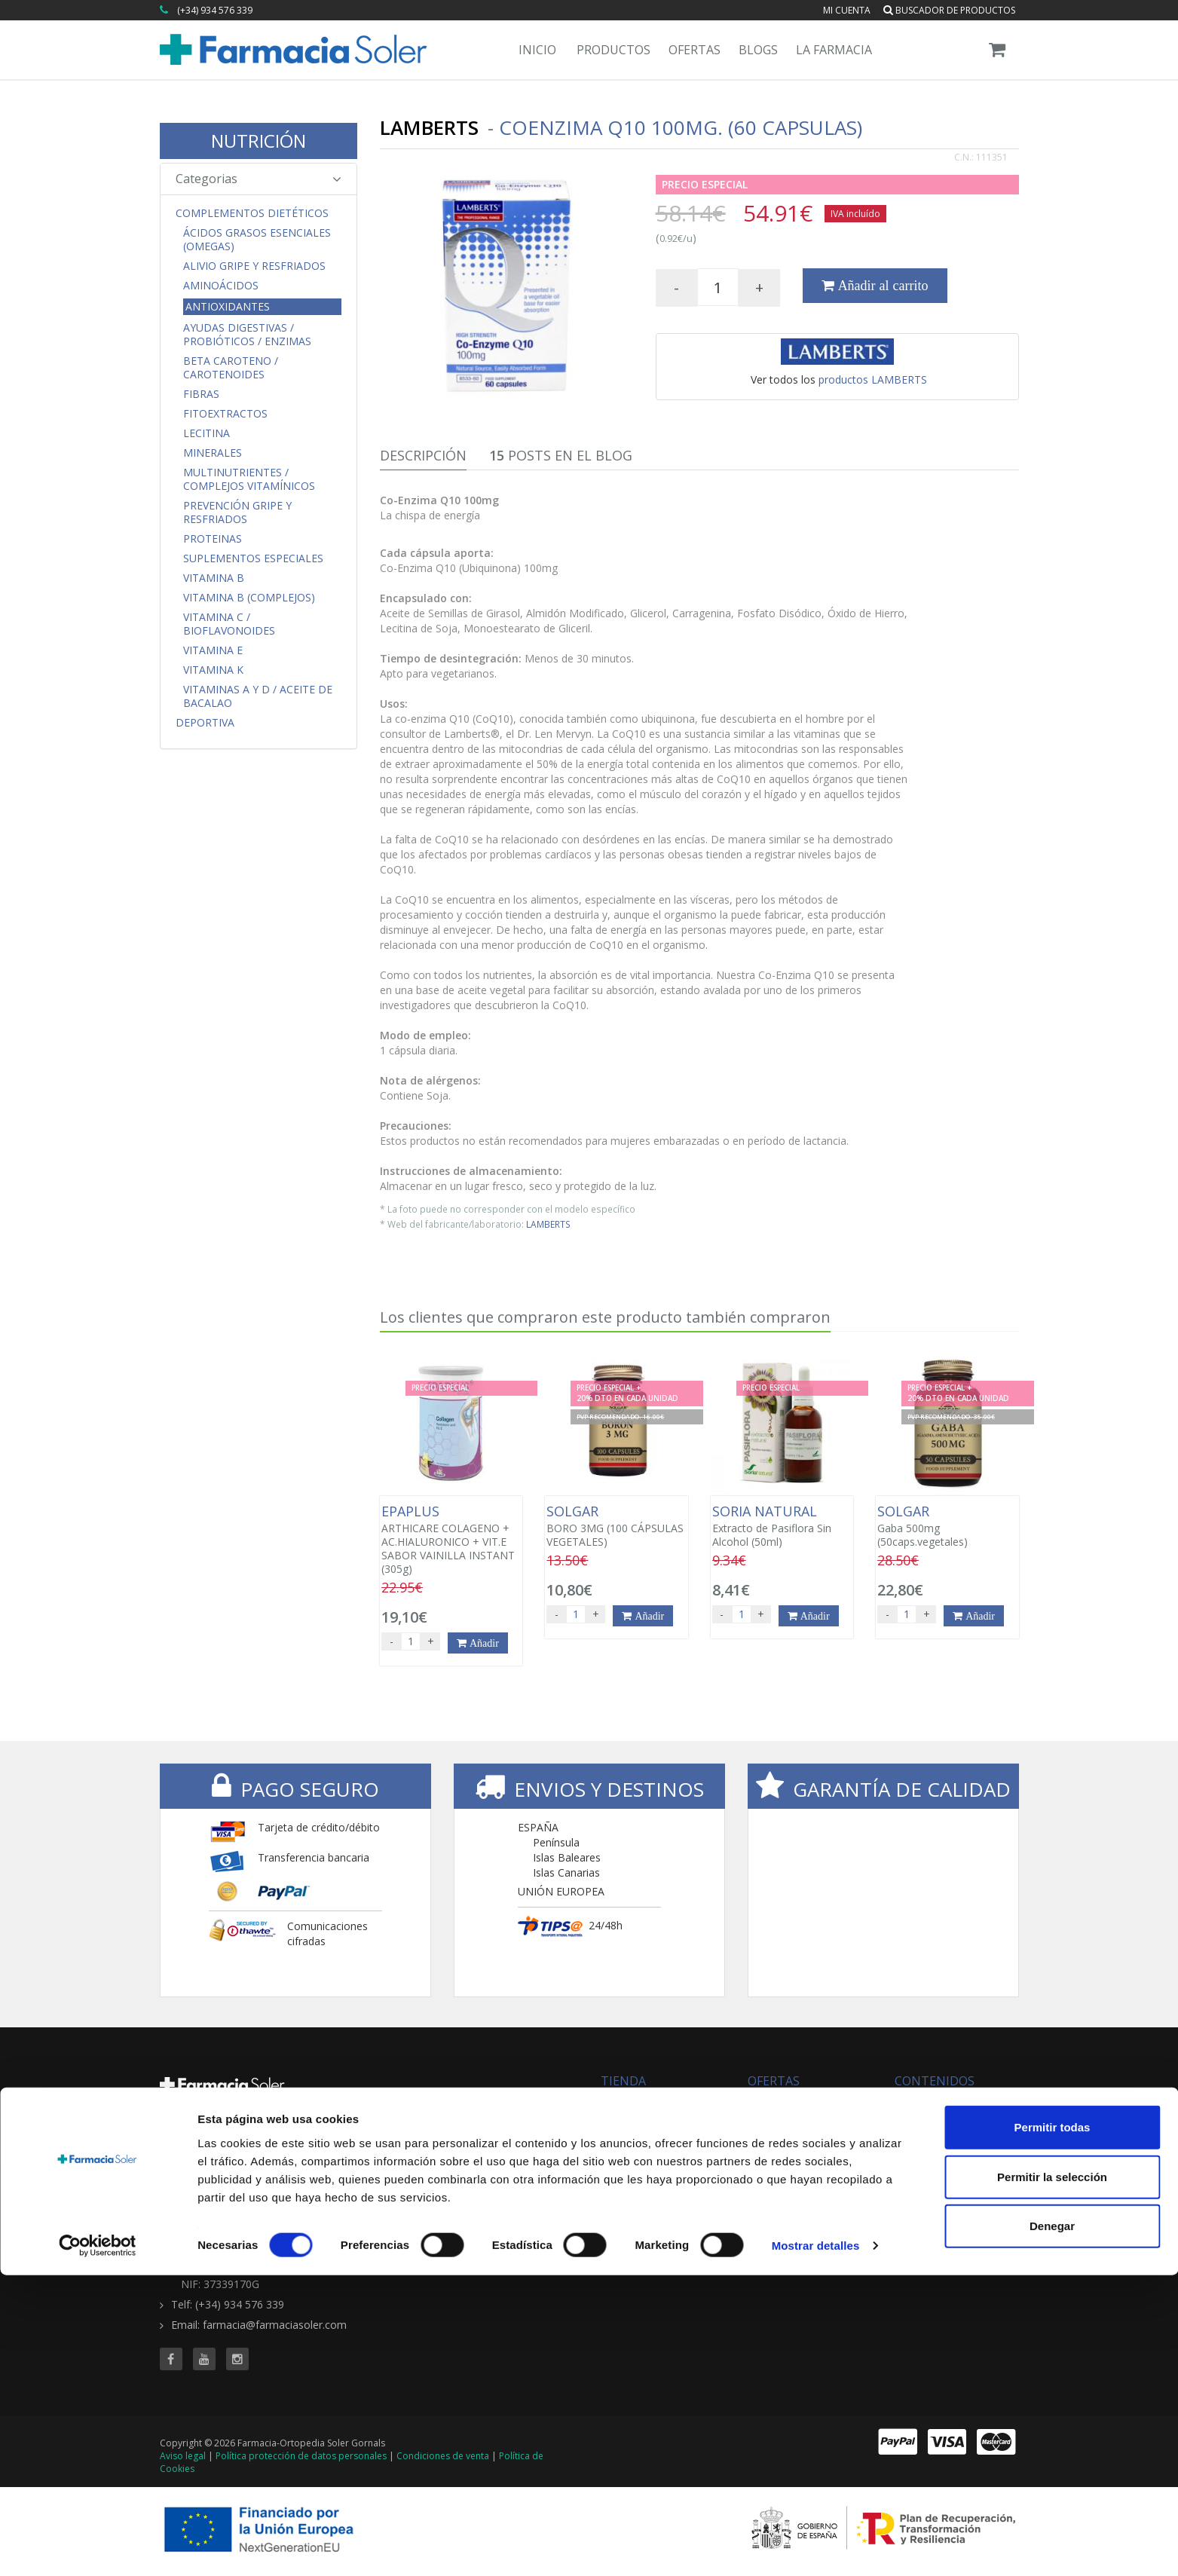 The width and height of the screenshot is (1178, 2576). Describe the element at coordinates (644, 2103) in the screenshot. I see `Todas las marcas` at that location.